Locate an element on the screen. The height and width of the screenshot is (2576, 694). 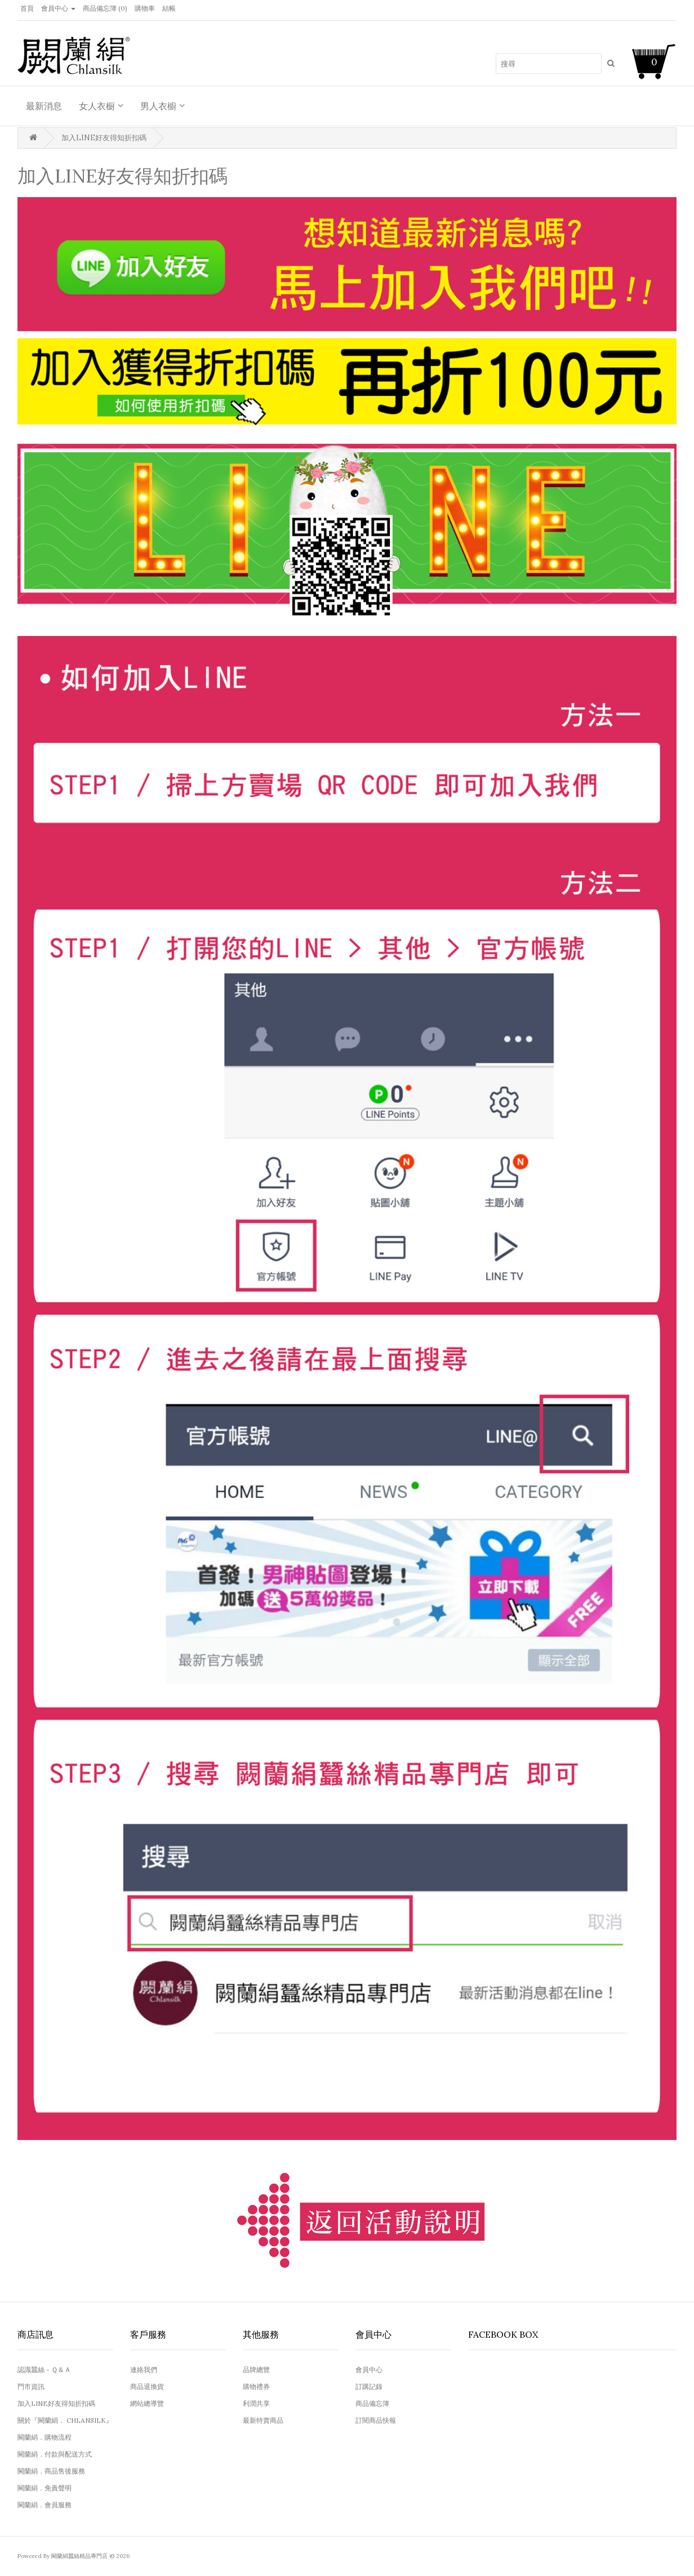
網站總導覽 is located at coordinates (147, 2403).